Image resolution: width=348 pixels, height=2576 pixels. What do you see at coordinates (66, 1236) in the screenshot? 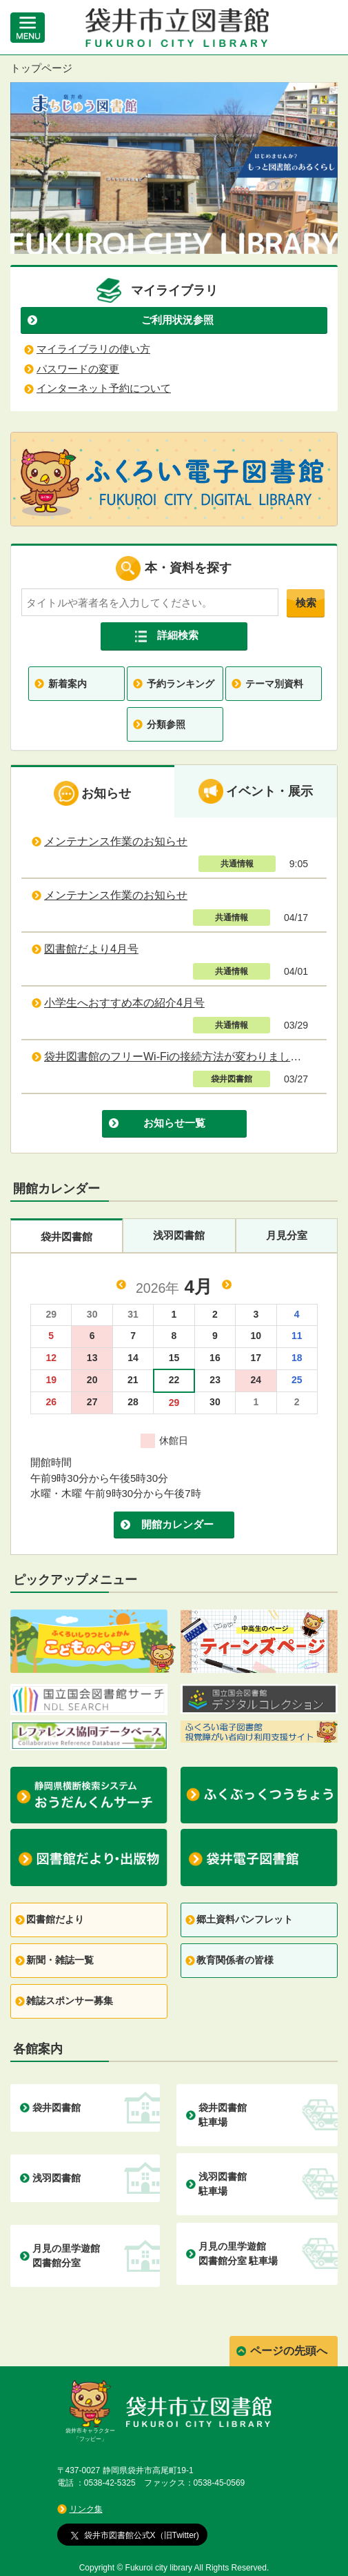
I see `袋井図書館` at bounding box center [66, 1236].